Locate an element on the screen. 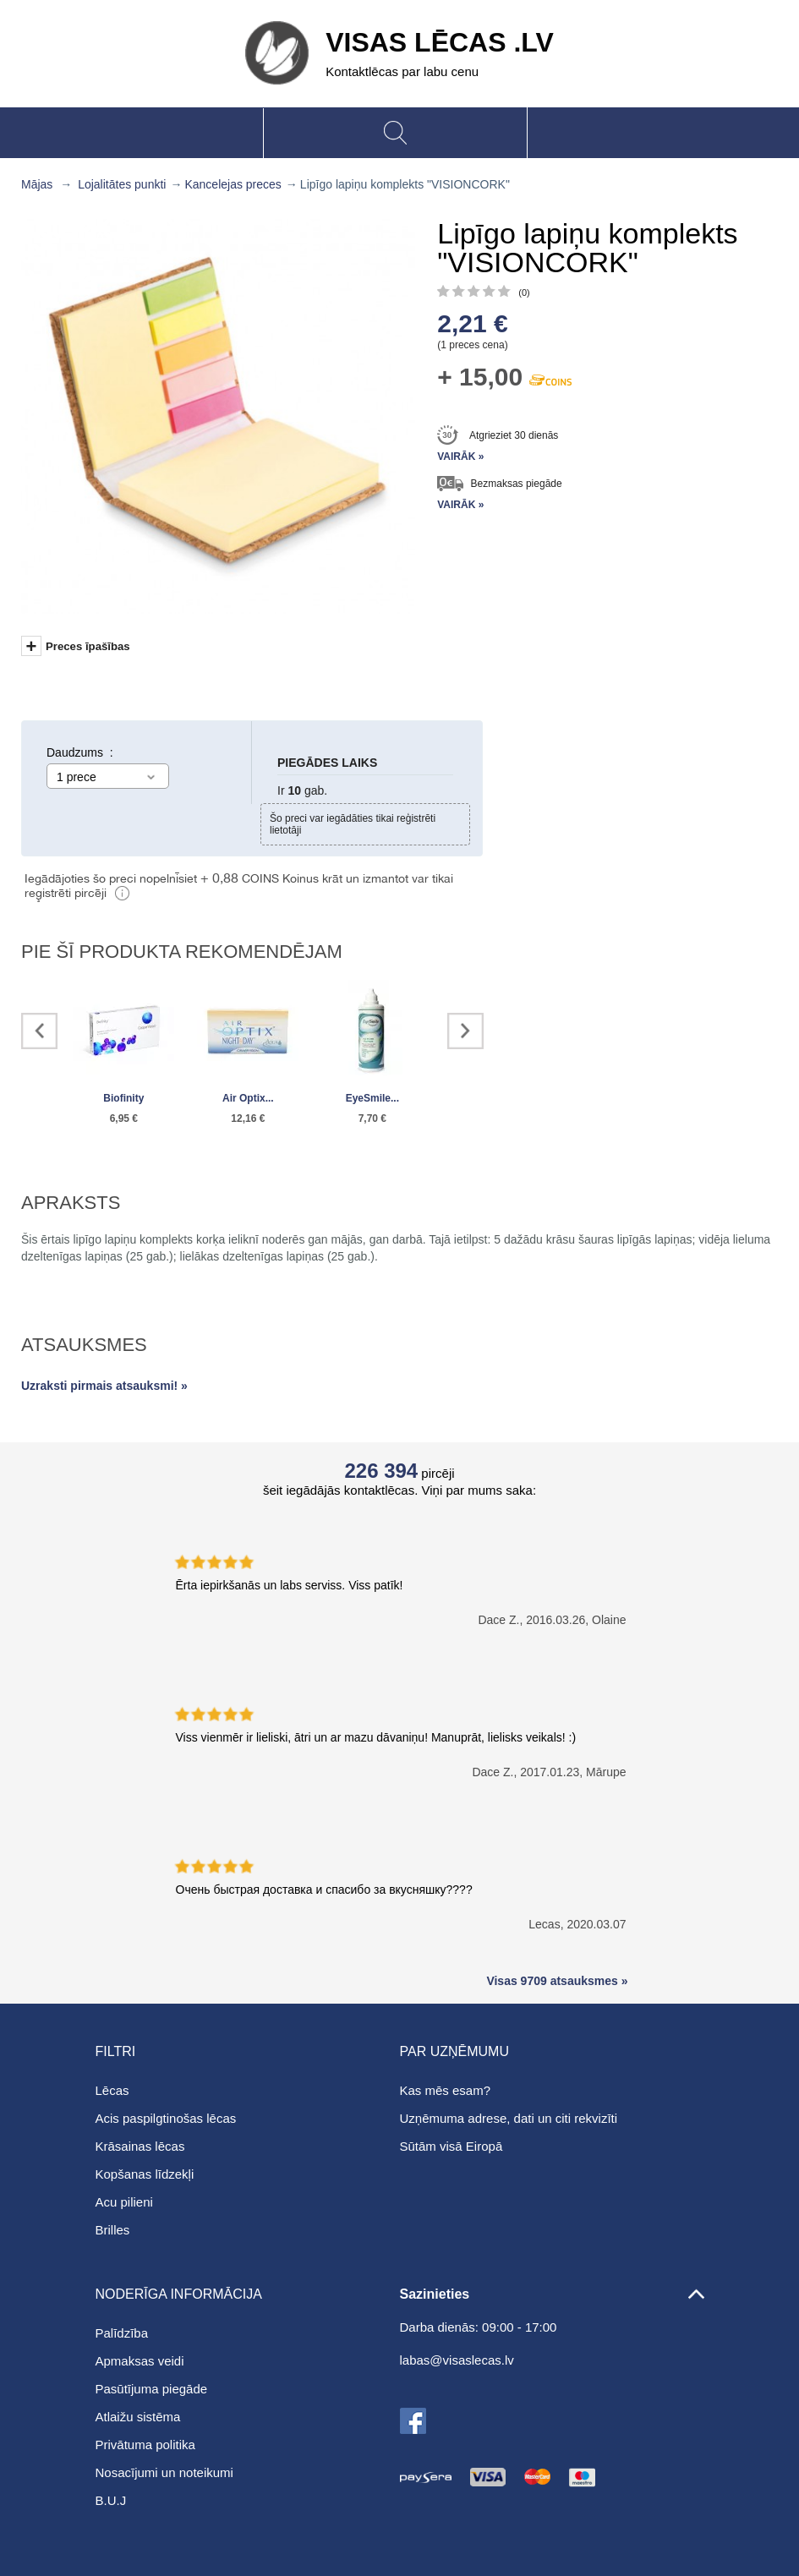 This screenshot has height=2576, width=799. Biofinity is located at coordinates (123, 1098).